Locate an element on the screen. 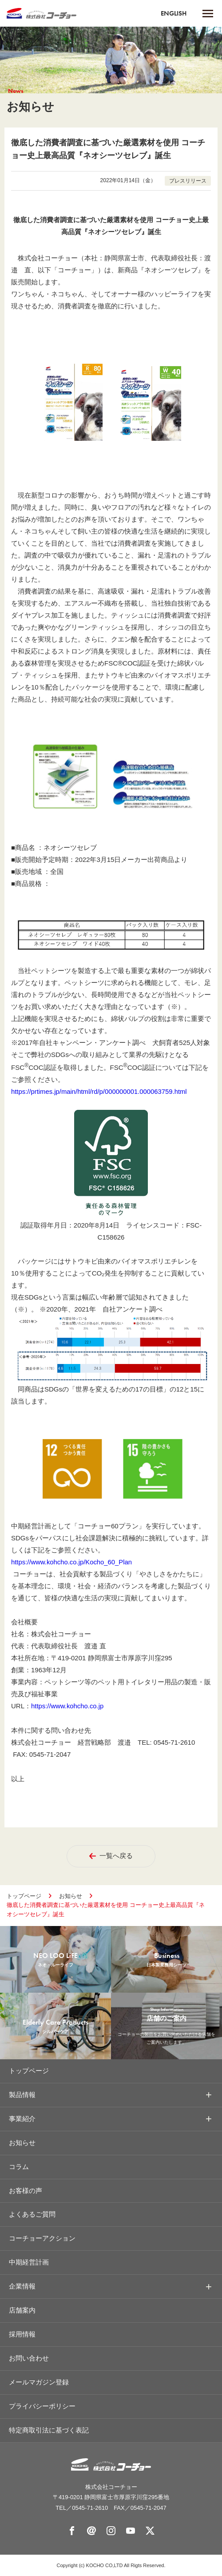 This screenshot has height=2576, width=222. 中期経営計画 is located at coordinates (29, 2262).